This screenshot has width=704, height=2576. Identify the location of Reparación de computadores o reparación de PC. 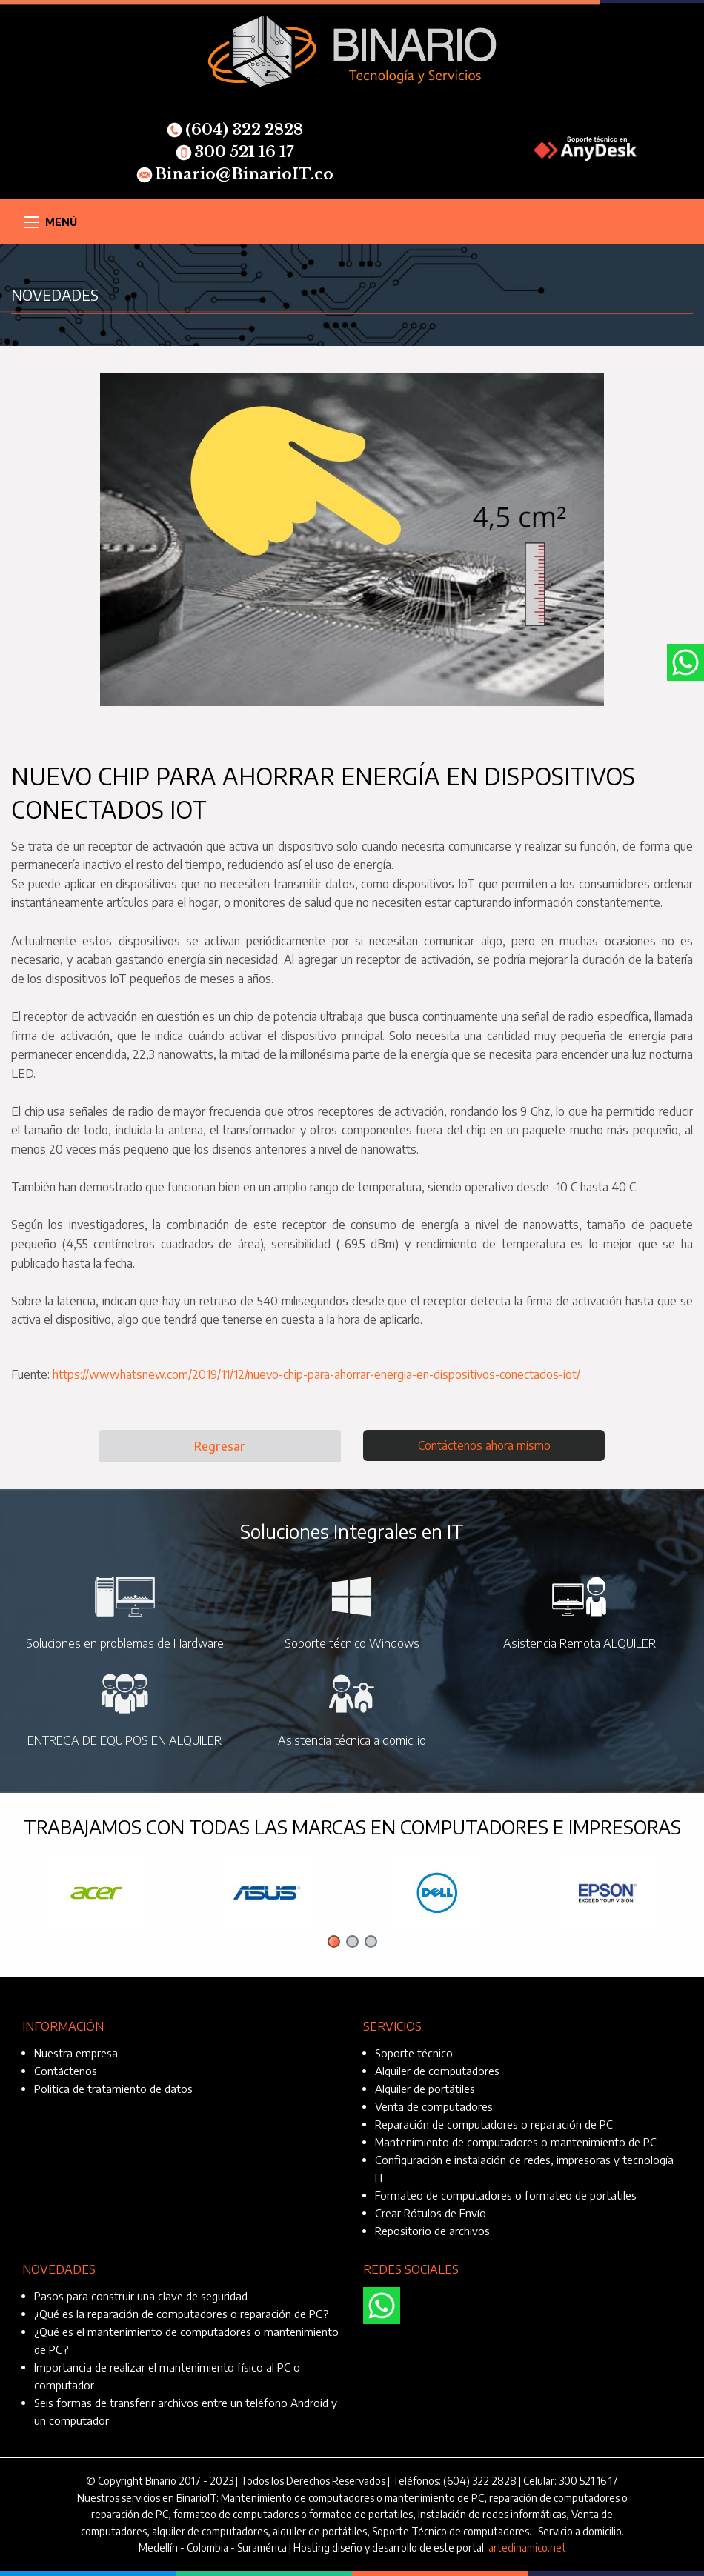
(494, 2124).